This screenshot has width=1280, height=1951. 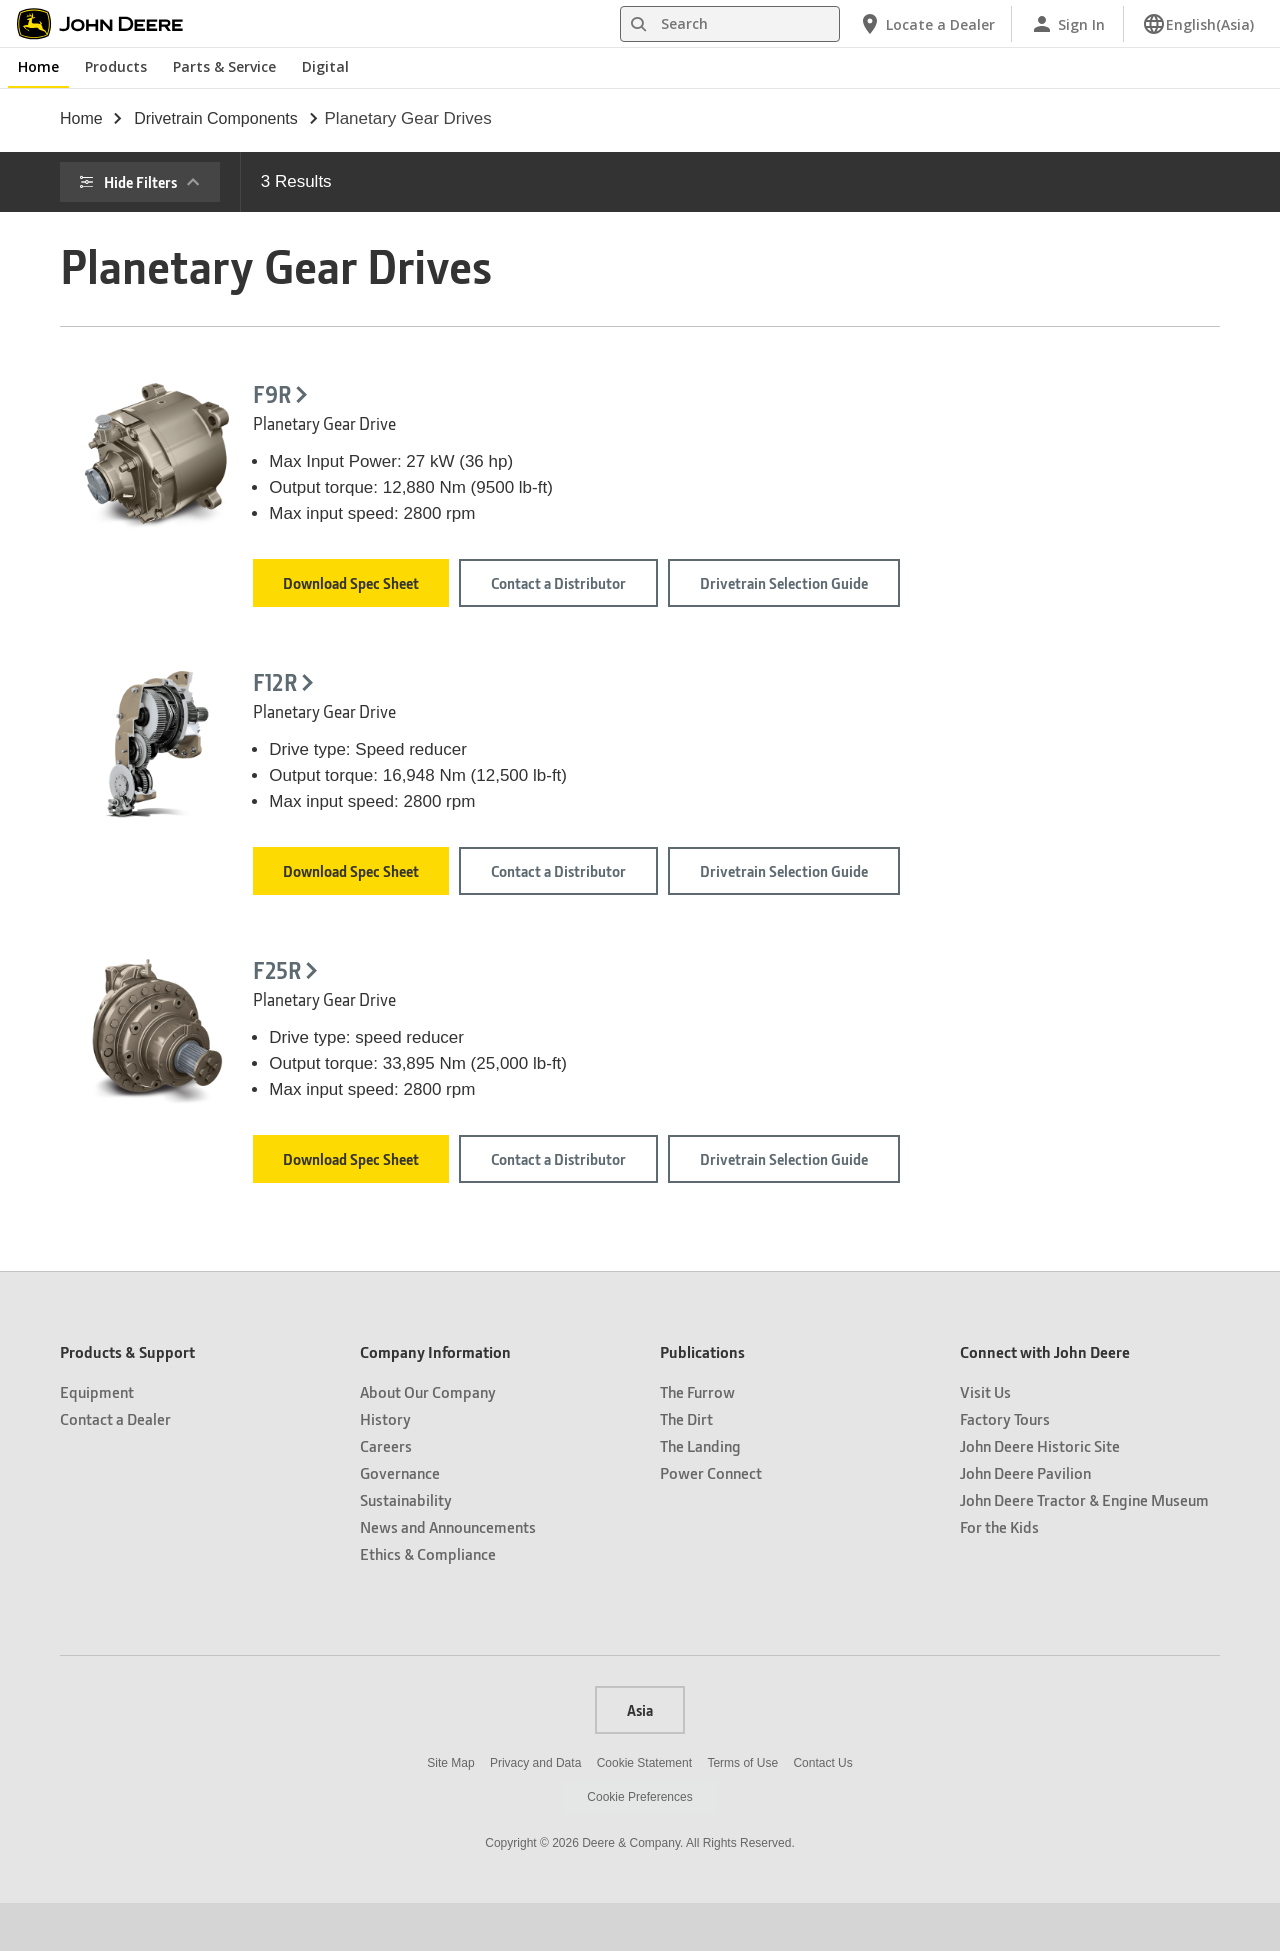 What do you see at coordinates (527, 1002) in the screenshot?
I see `F25R [F25R - Planetary Gear Drive]` at bounding box center [527, 1002].